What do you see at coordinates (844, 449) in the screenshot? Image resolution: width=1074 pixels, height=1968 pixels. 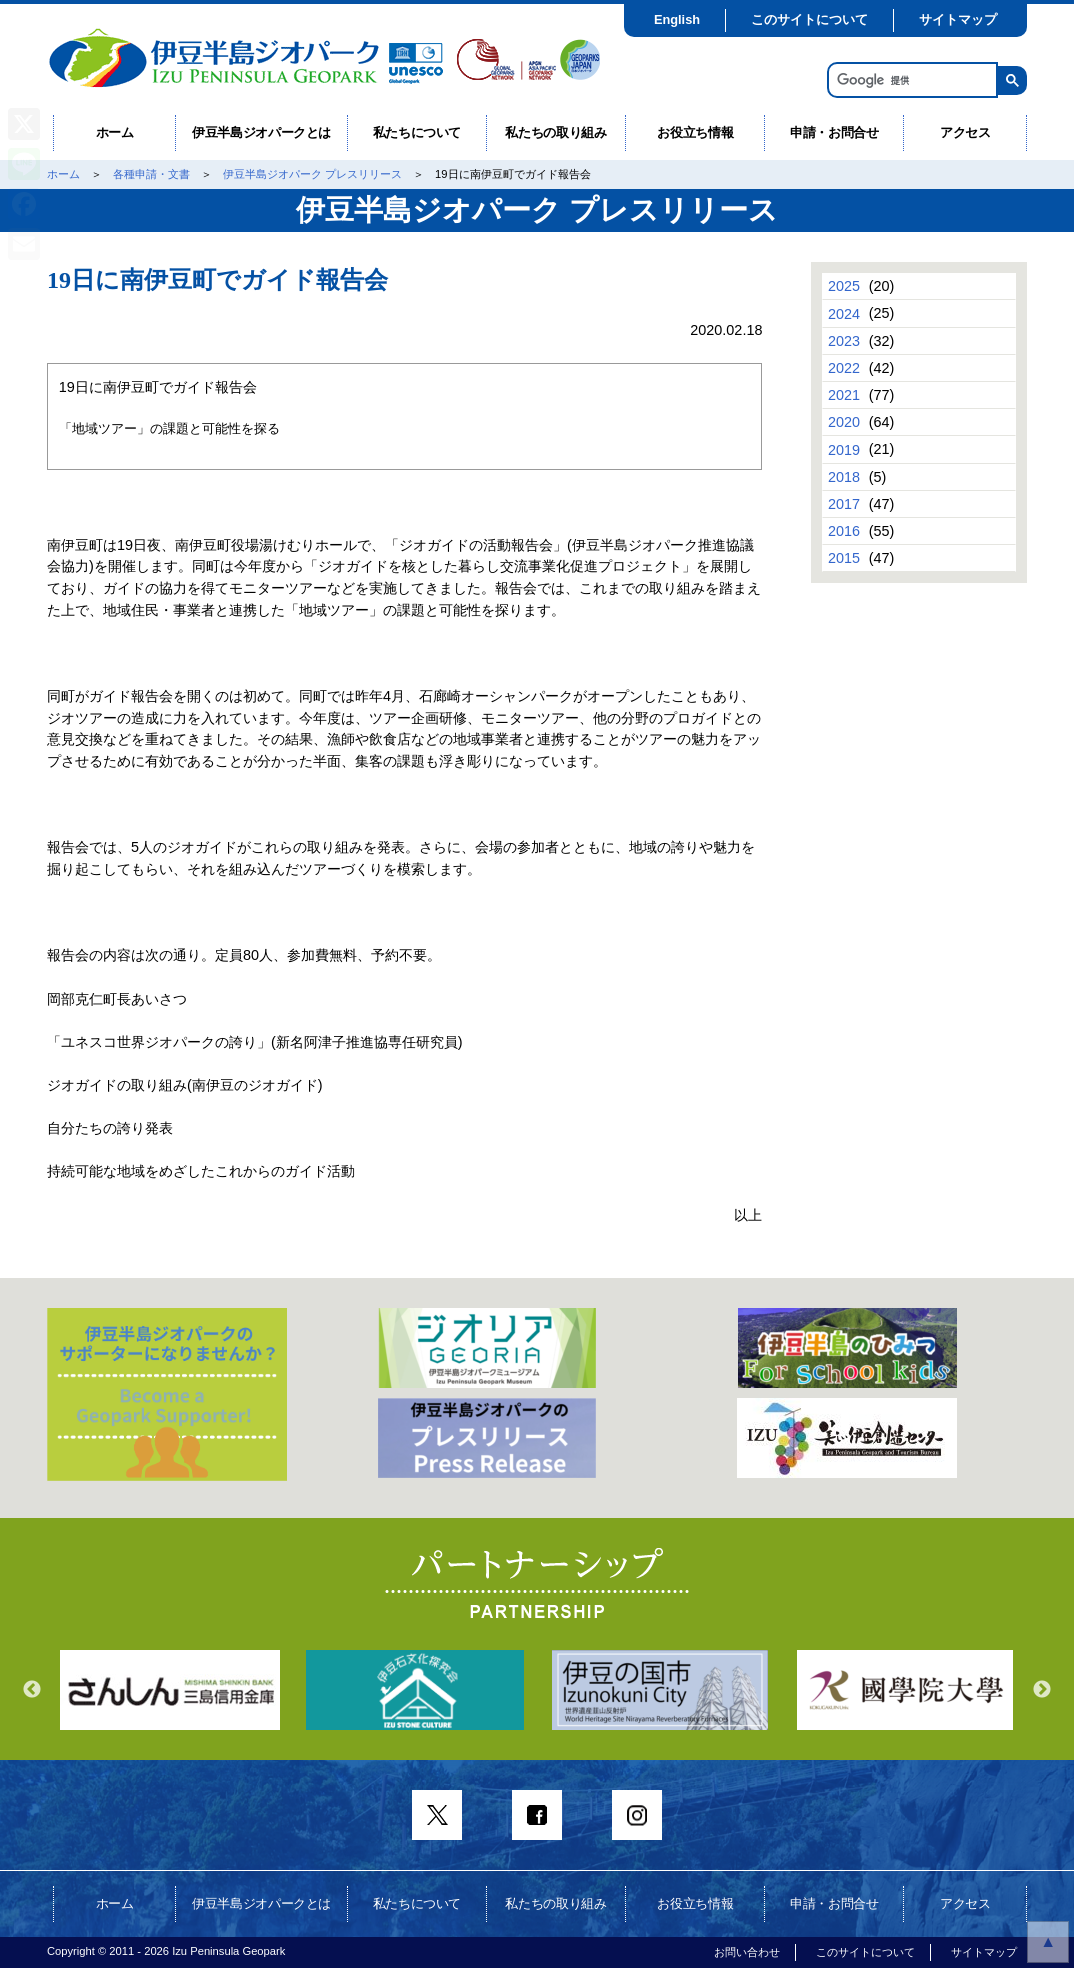 I see `2019` at bounding box center [844, 449].